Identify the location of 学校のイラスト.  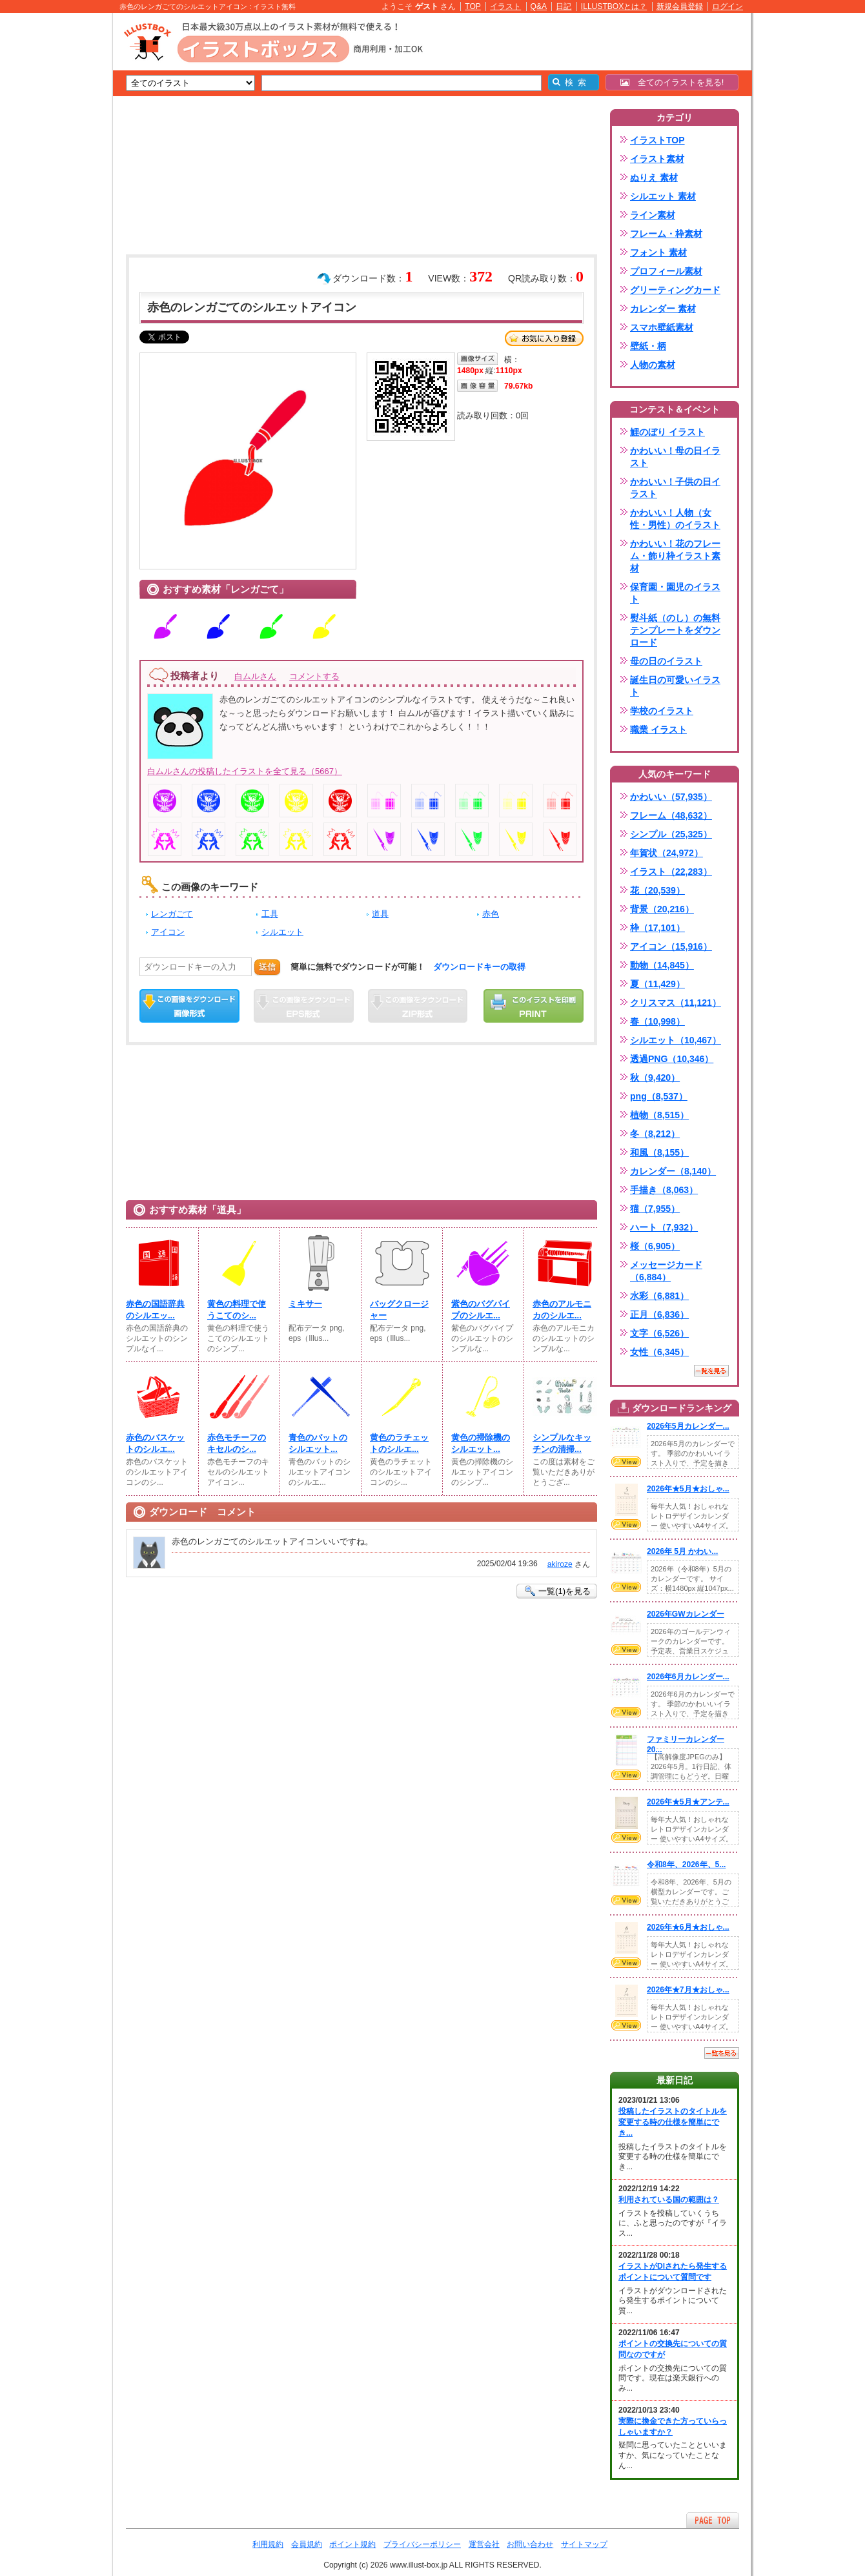
(661, 711).